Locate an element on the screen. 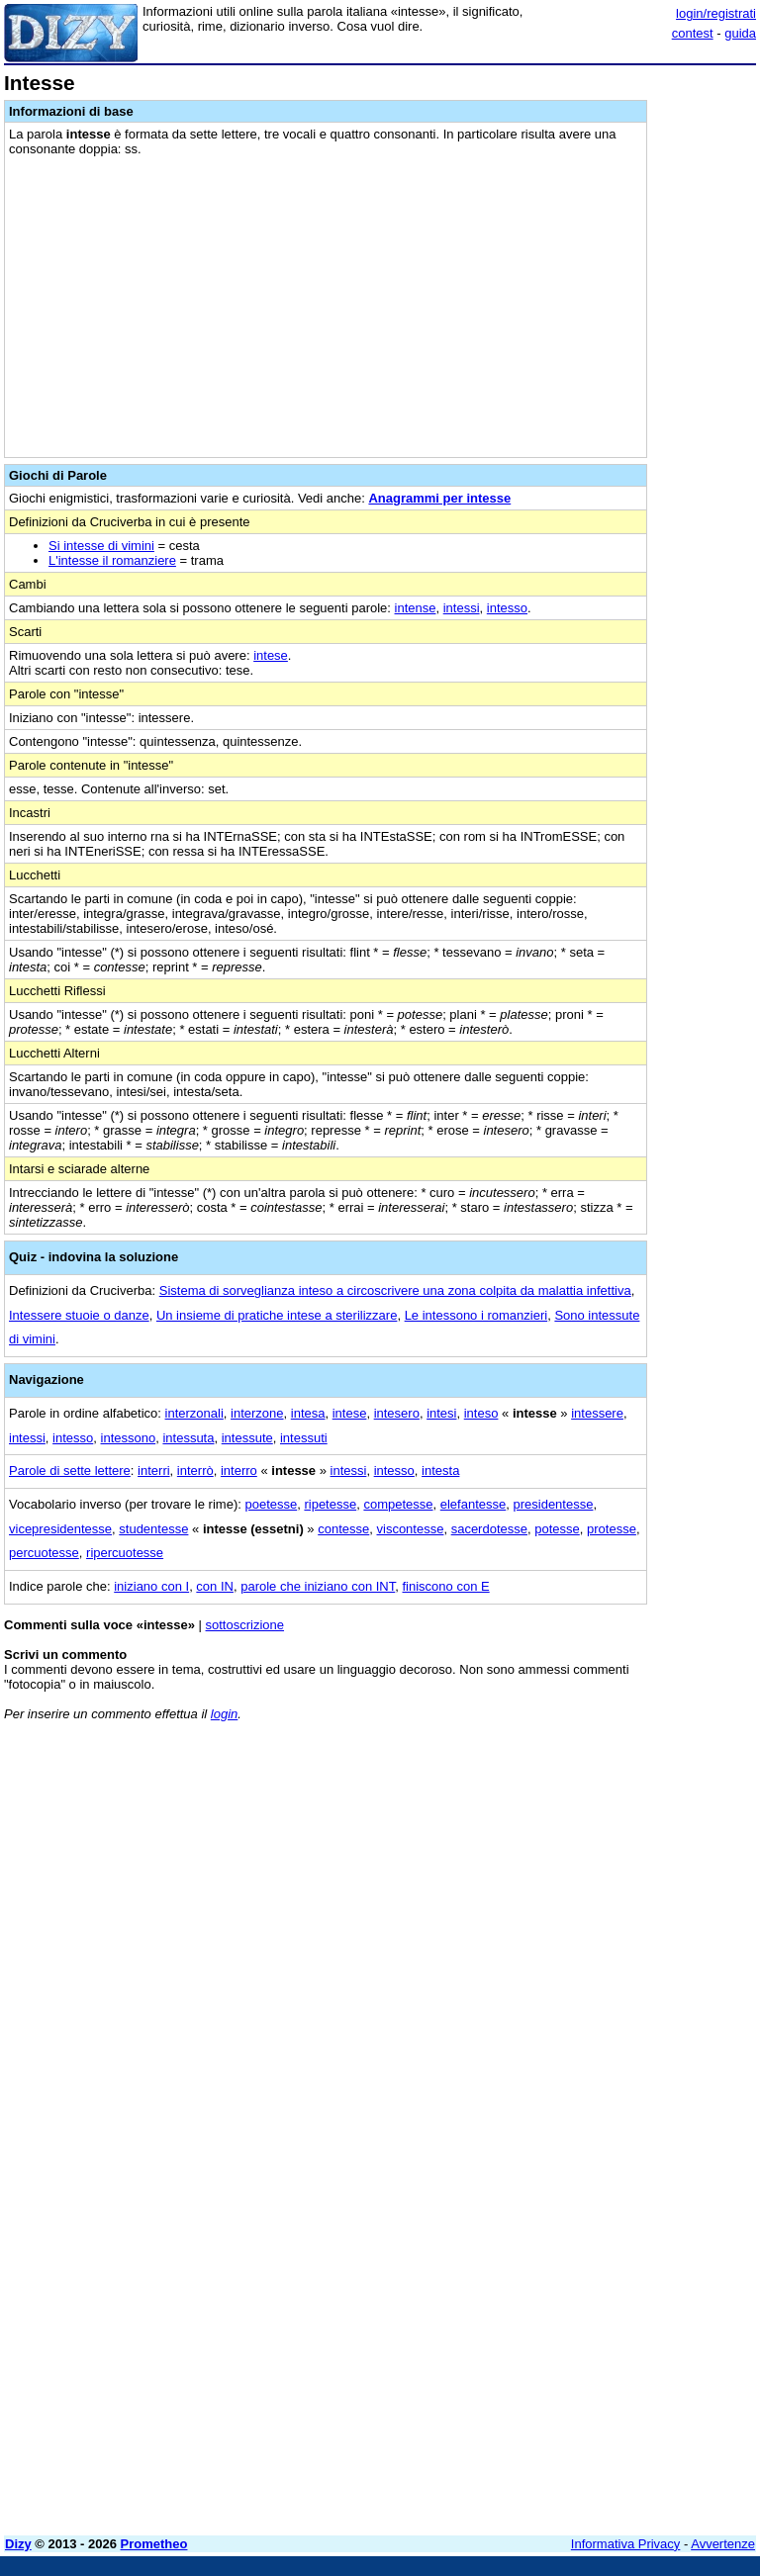 The image size is (760, 2576). Un insieme di pratiche intese a sterilizzare is located at coordinates (277, 1315).